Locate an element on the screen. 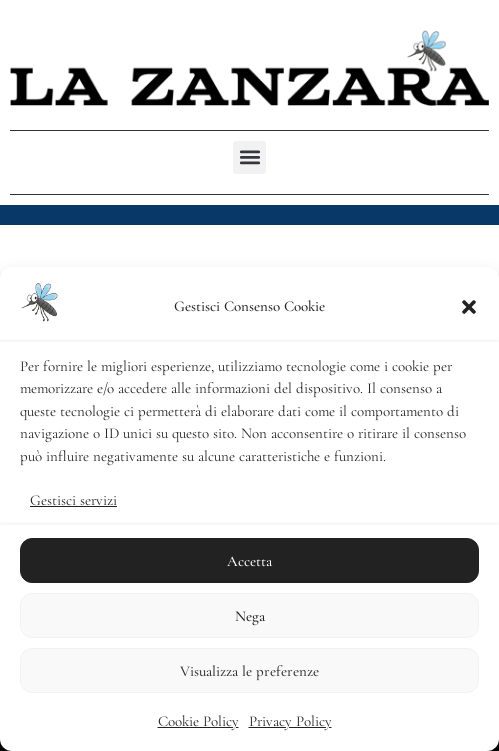  Accetta is located at coordinates (249, 561).